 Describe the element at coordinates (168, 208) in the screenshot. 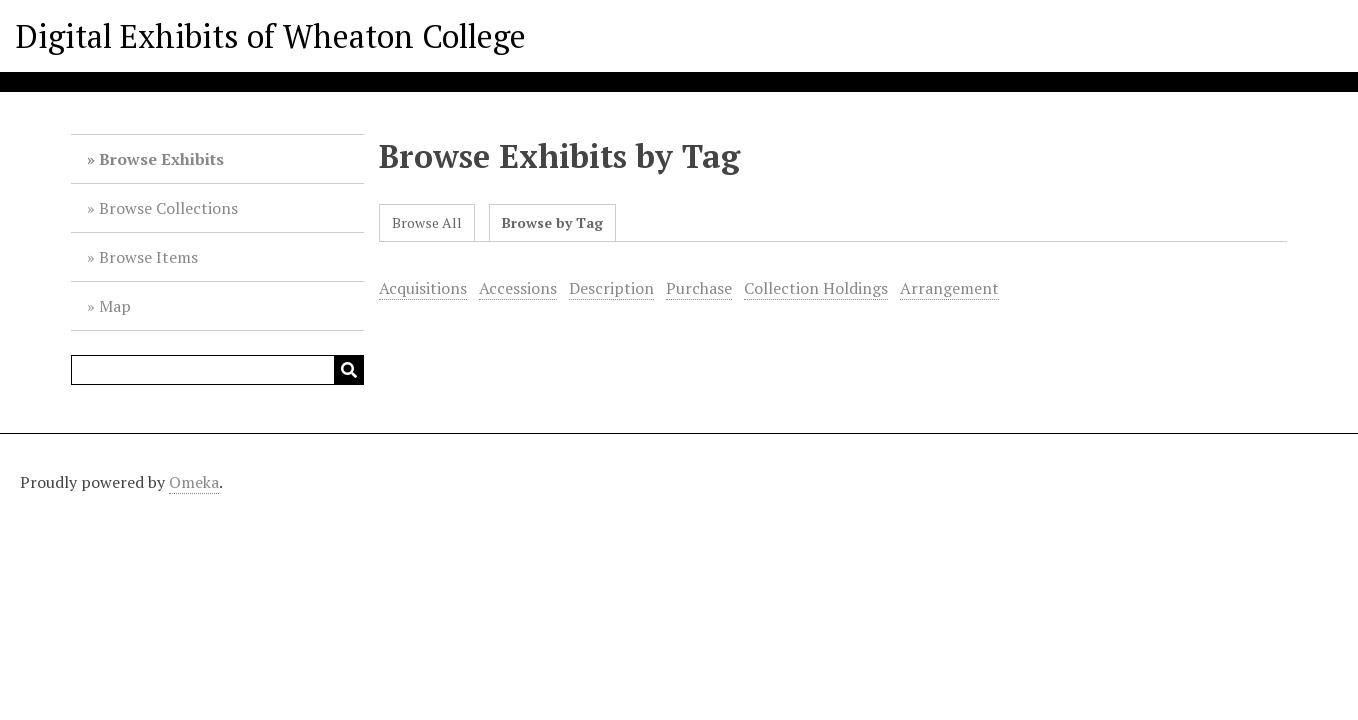

I see `Browse Collections` at that location.